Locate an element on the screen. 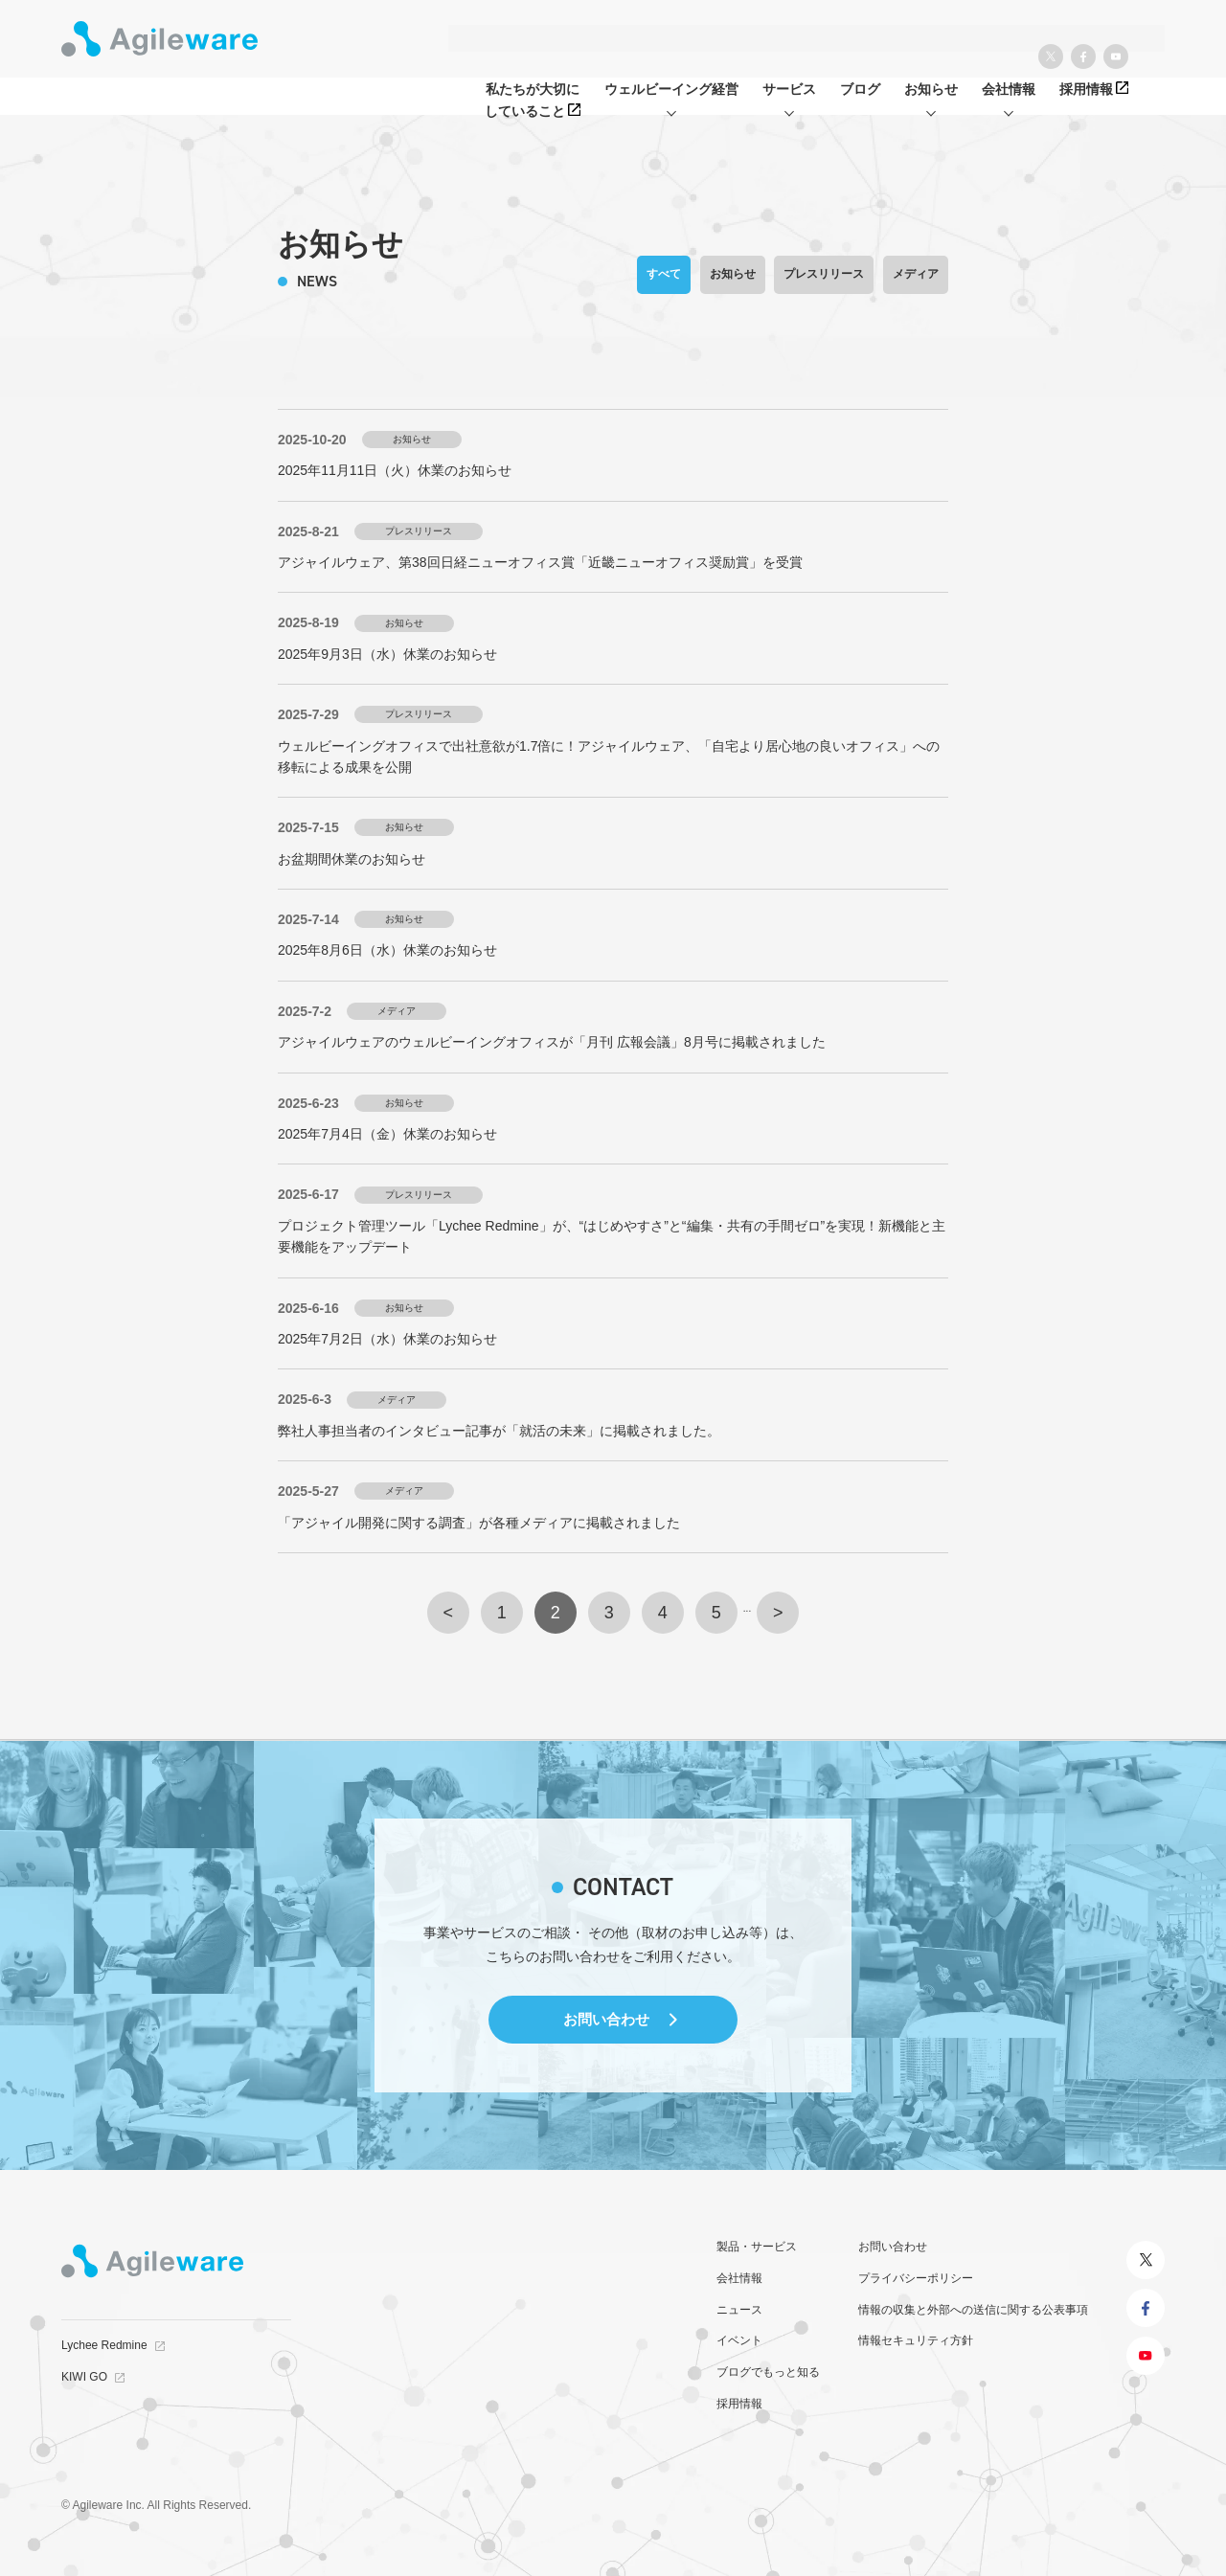 This screenshot has height=2576, width=1226. < [前のページ] is located at coordinates (448, 1612).